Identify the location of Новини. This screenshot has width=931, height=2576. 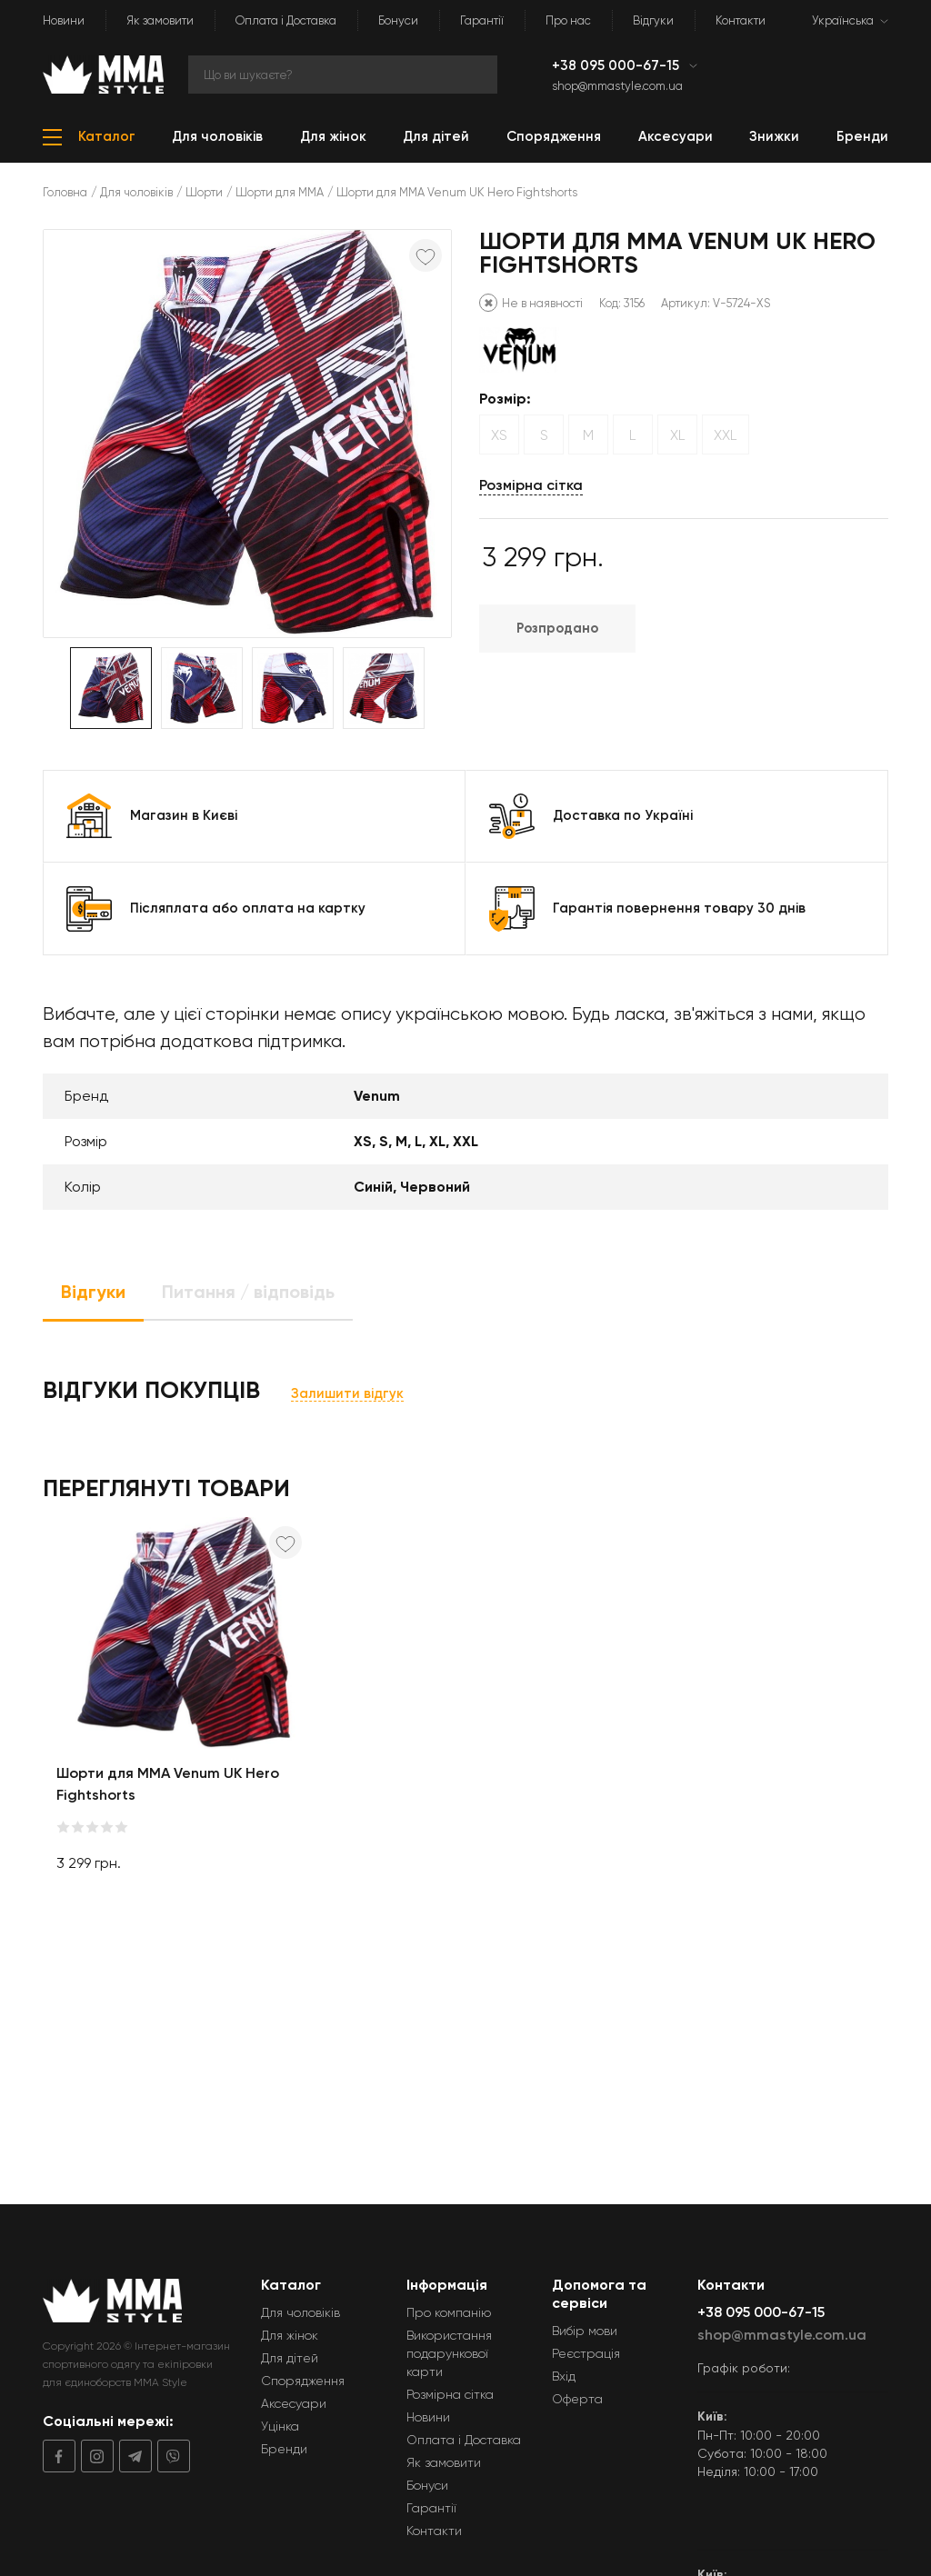
(64, 20).